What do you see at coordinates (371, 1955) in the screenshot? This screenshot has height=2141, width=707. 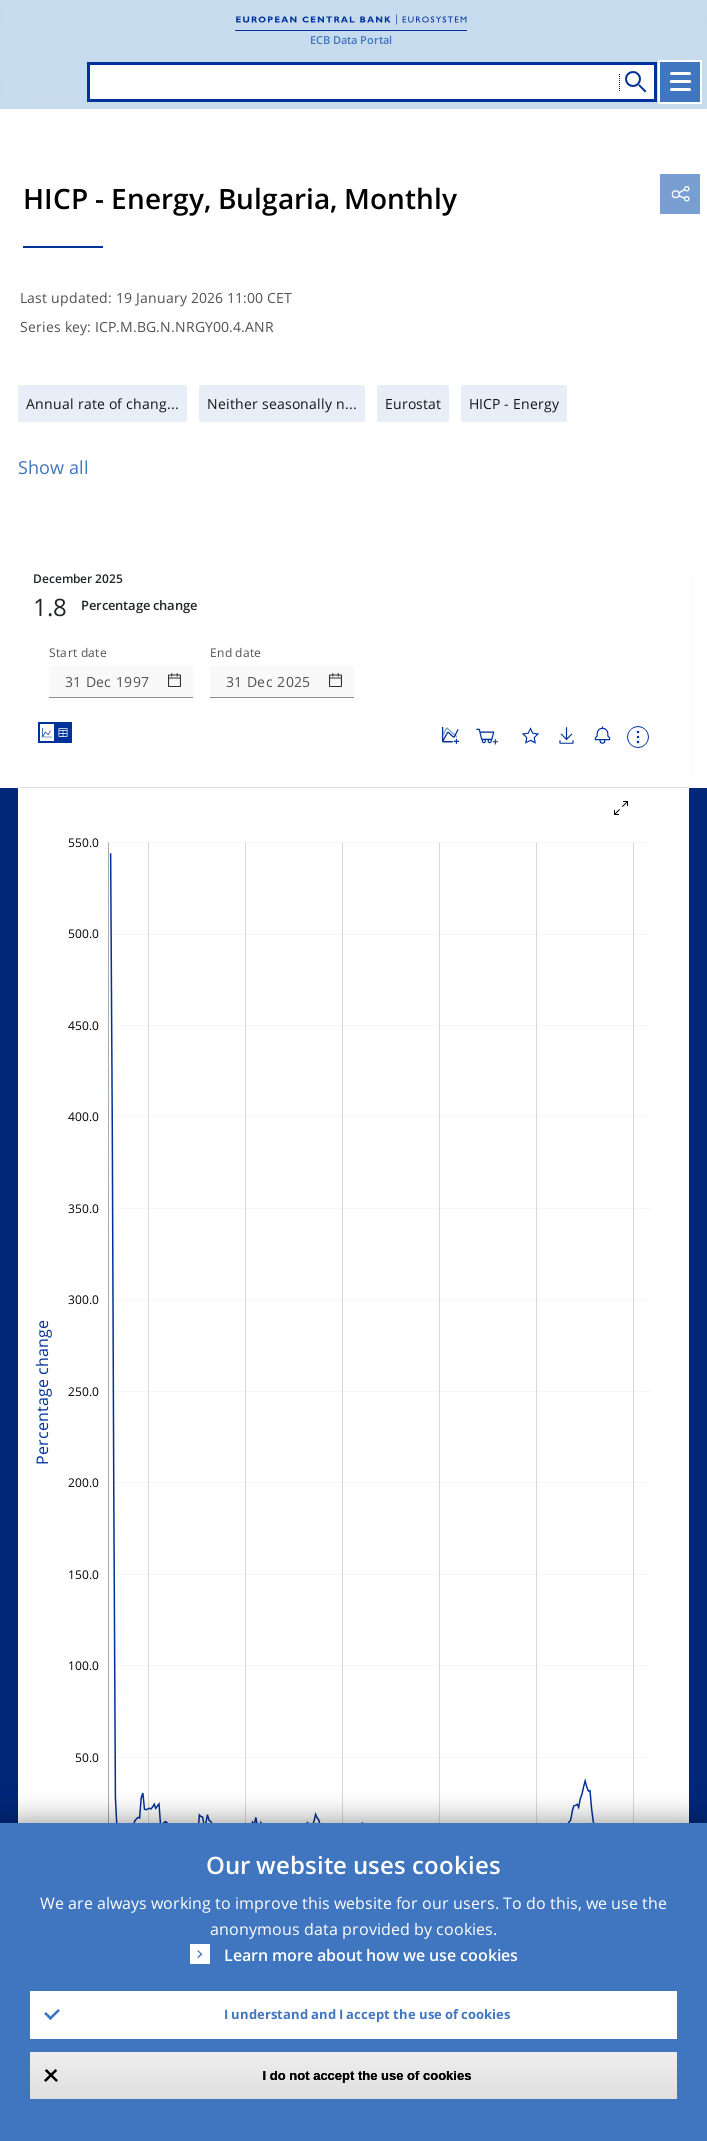 I see `Learn more about how we use cookies` at bounding box center [371, 1955].